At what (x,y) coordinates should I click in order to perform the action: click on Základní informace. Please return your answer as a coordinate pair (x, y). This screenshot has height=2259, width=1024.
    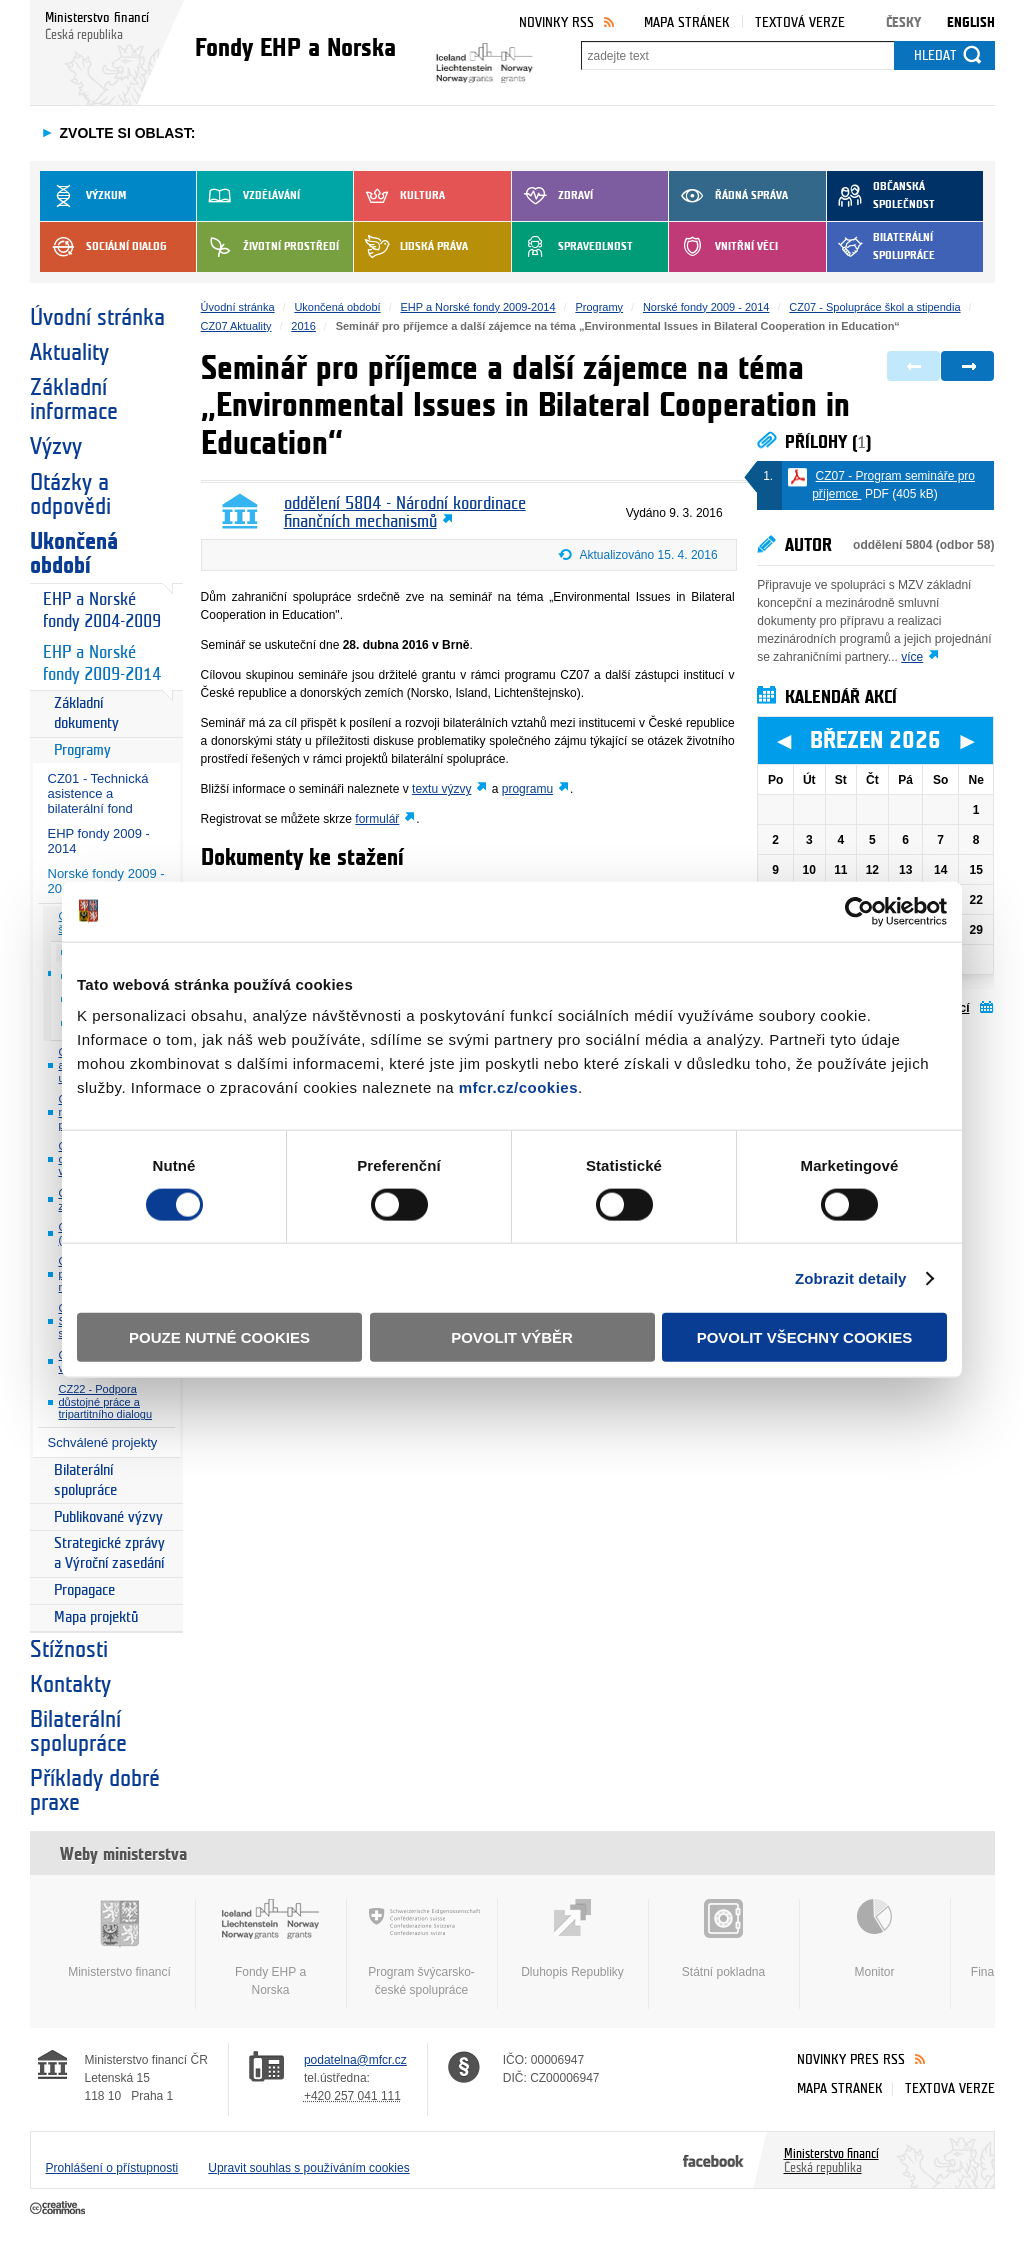
    Looking at the image, I should click on (74, 400).